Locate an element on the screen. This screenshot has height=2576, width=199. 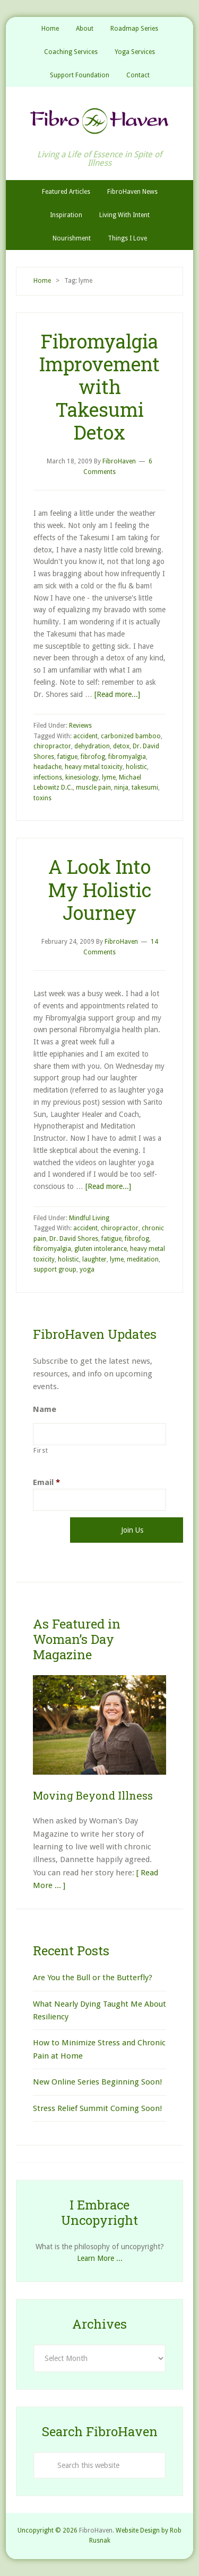
detox is located at coordinates (121, 746).